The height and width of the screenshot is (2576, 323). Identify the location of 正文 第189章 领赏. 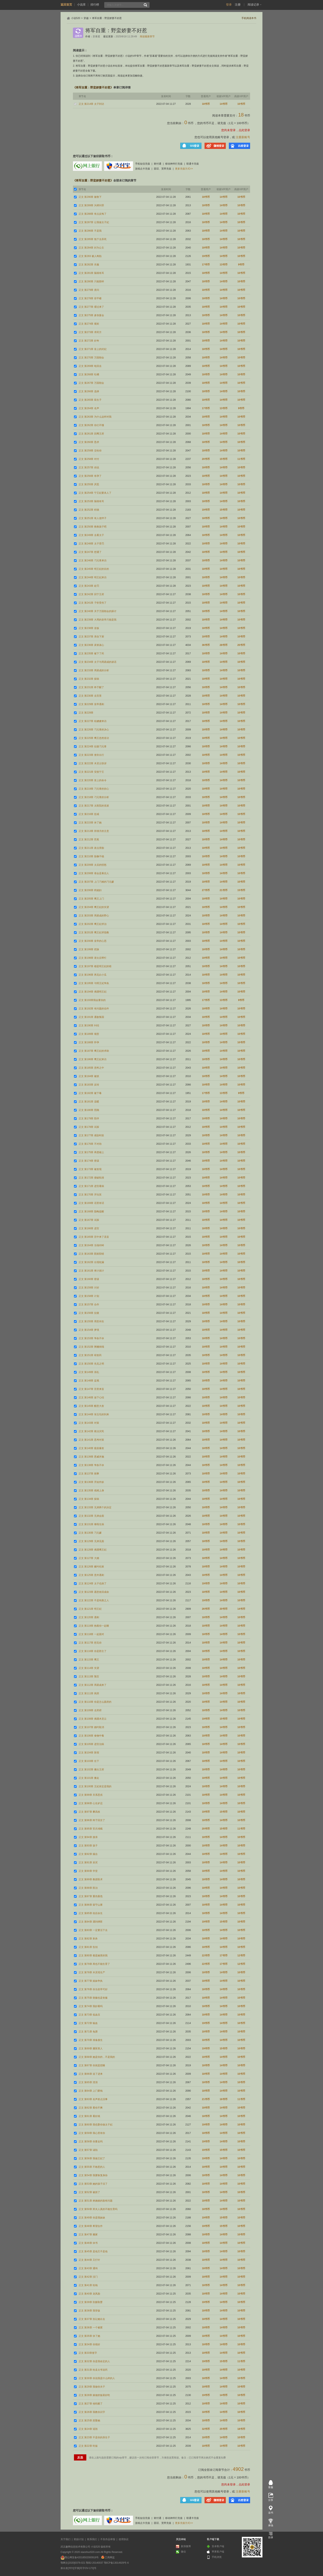
(89, 1034).